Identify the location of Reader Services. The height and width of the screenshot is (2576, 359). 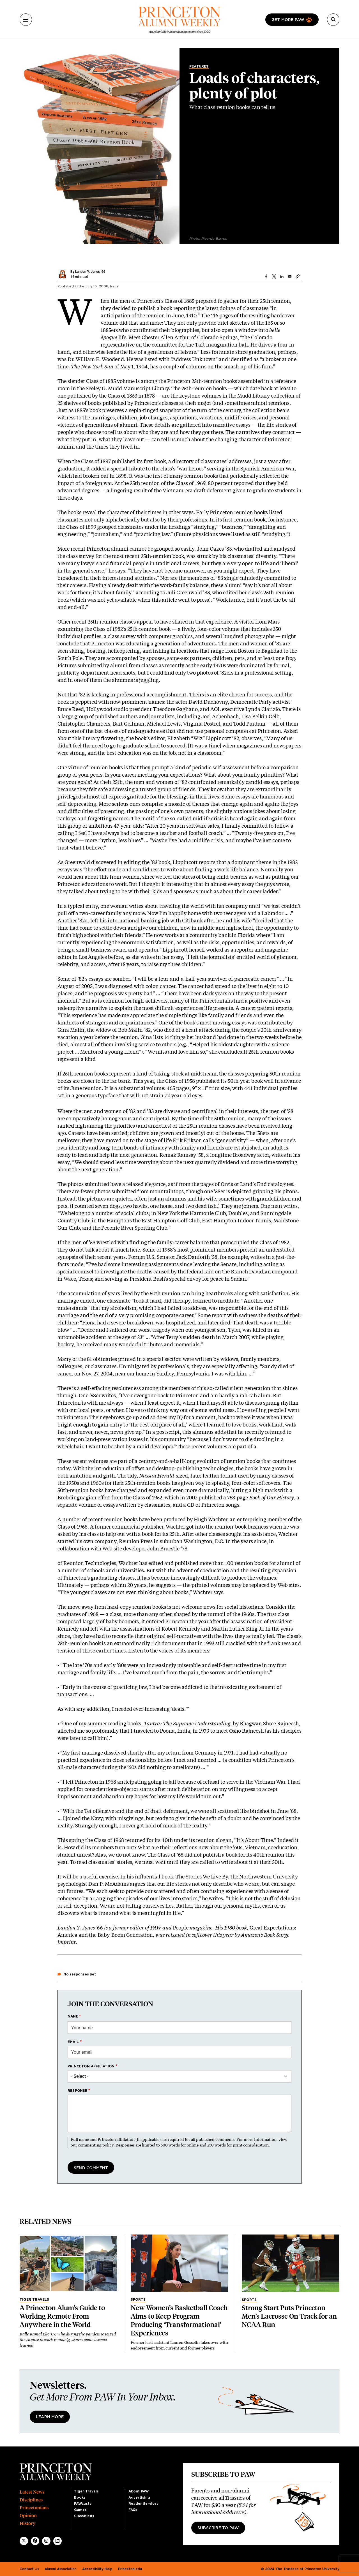
(143, 2503).